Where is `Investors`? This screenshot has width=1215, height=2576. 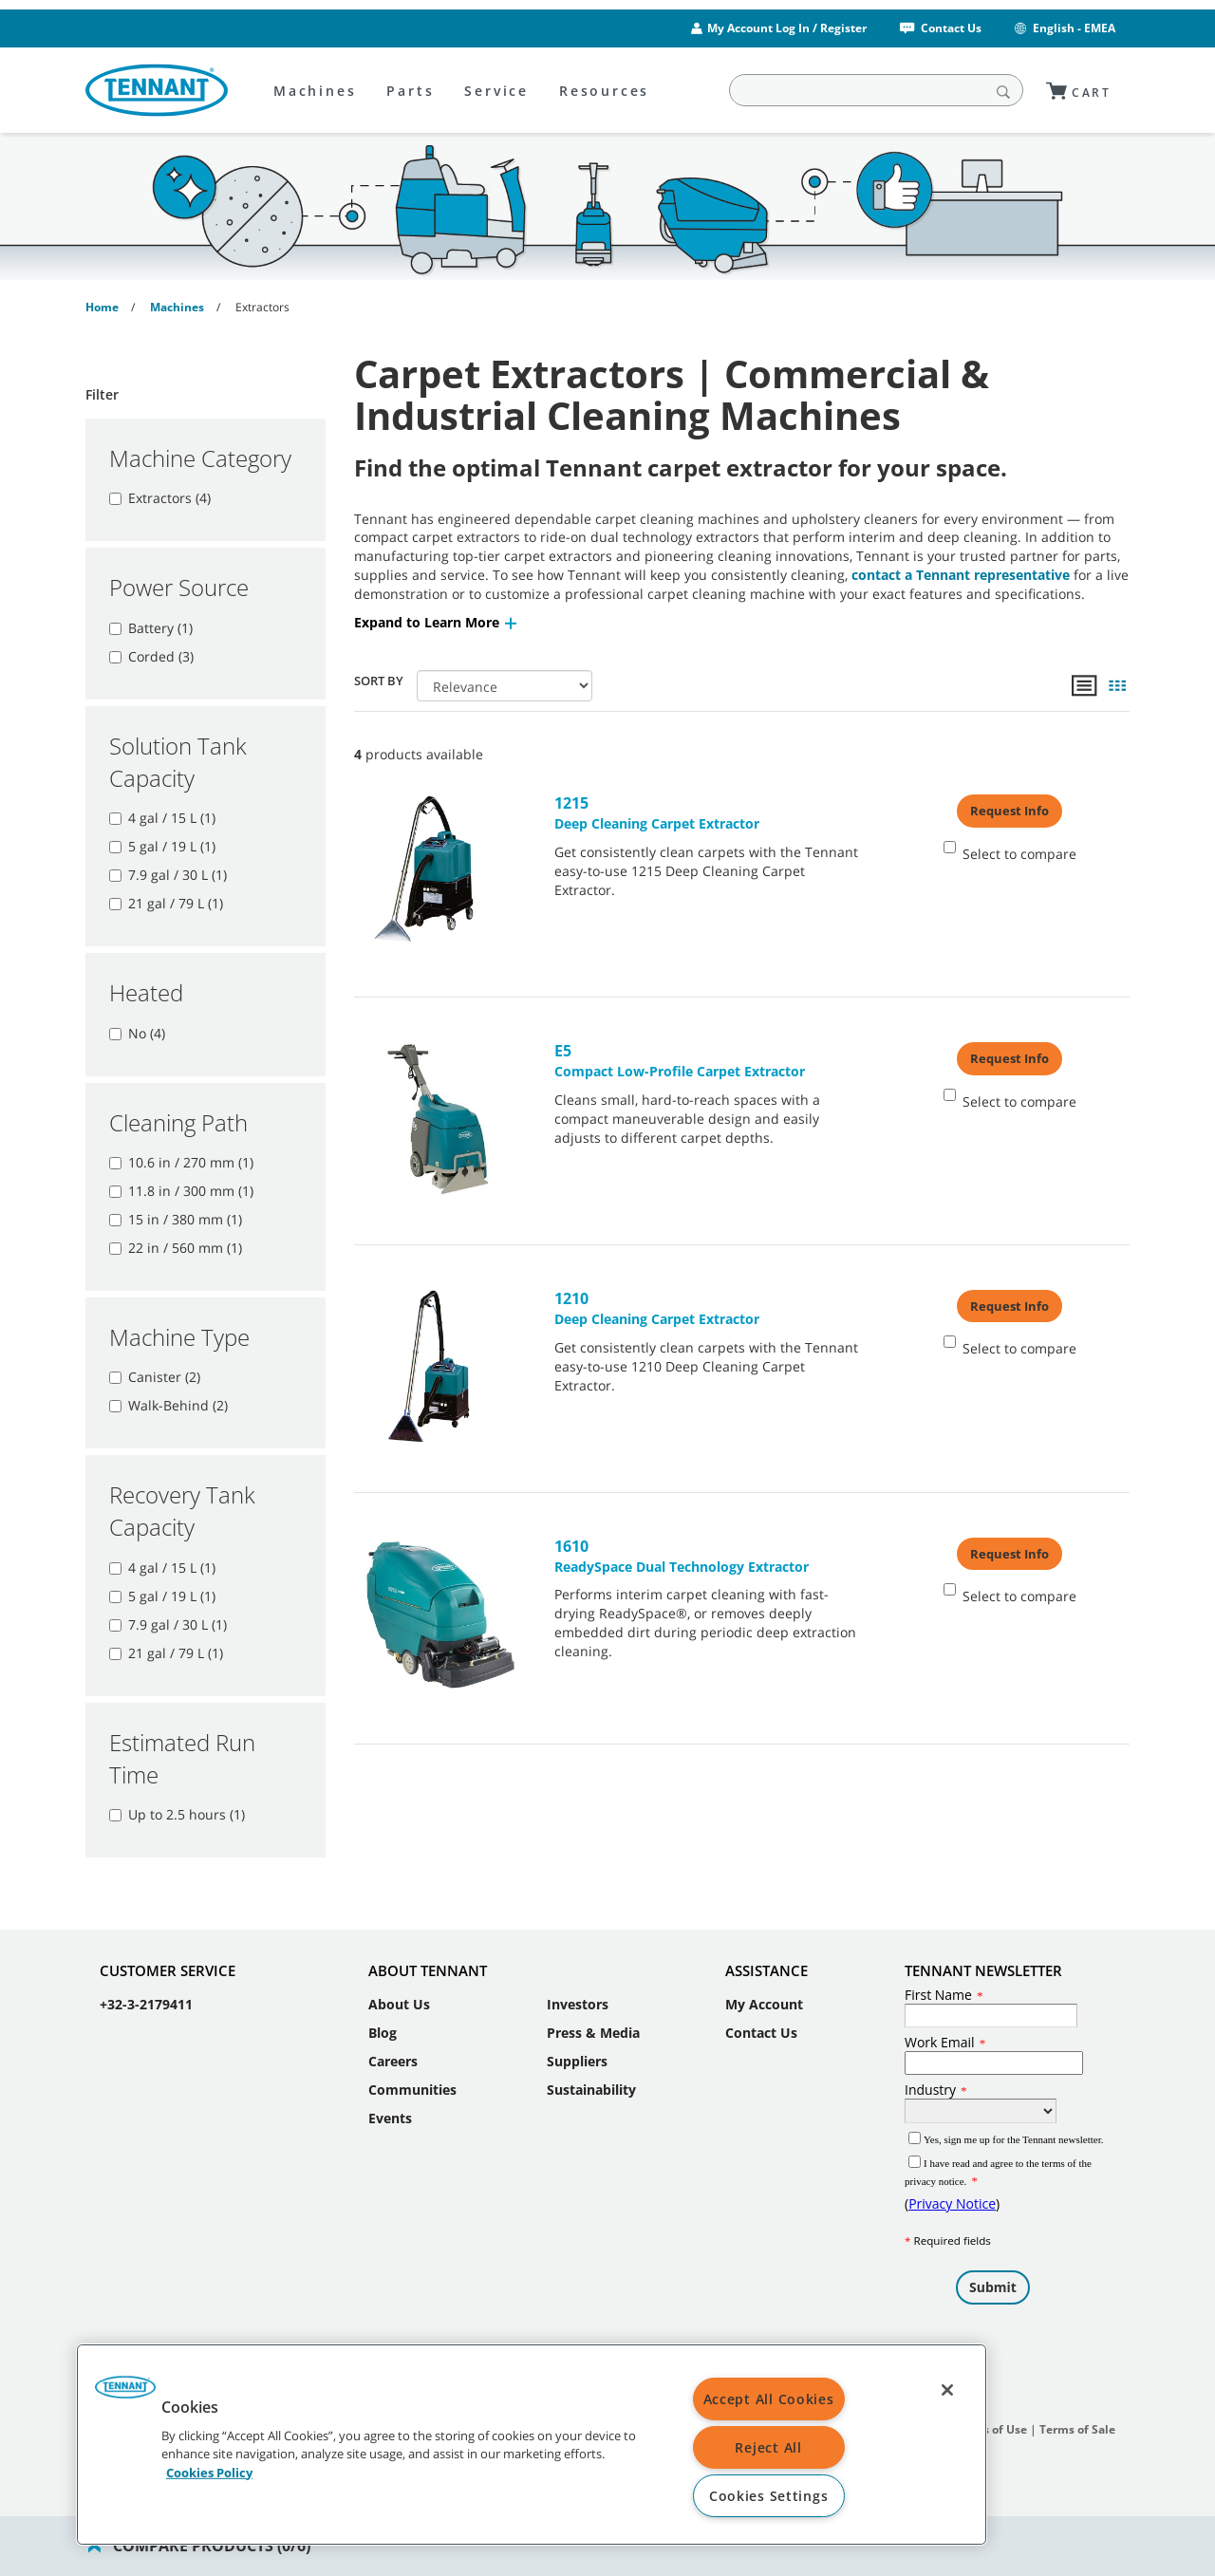
Investors is located at coordinates (577, 1985).